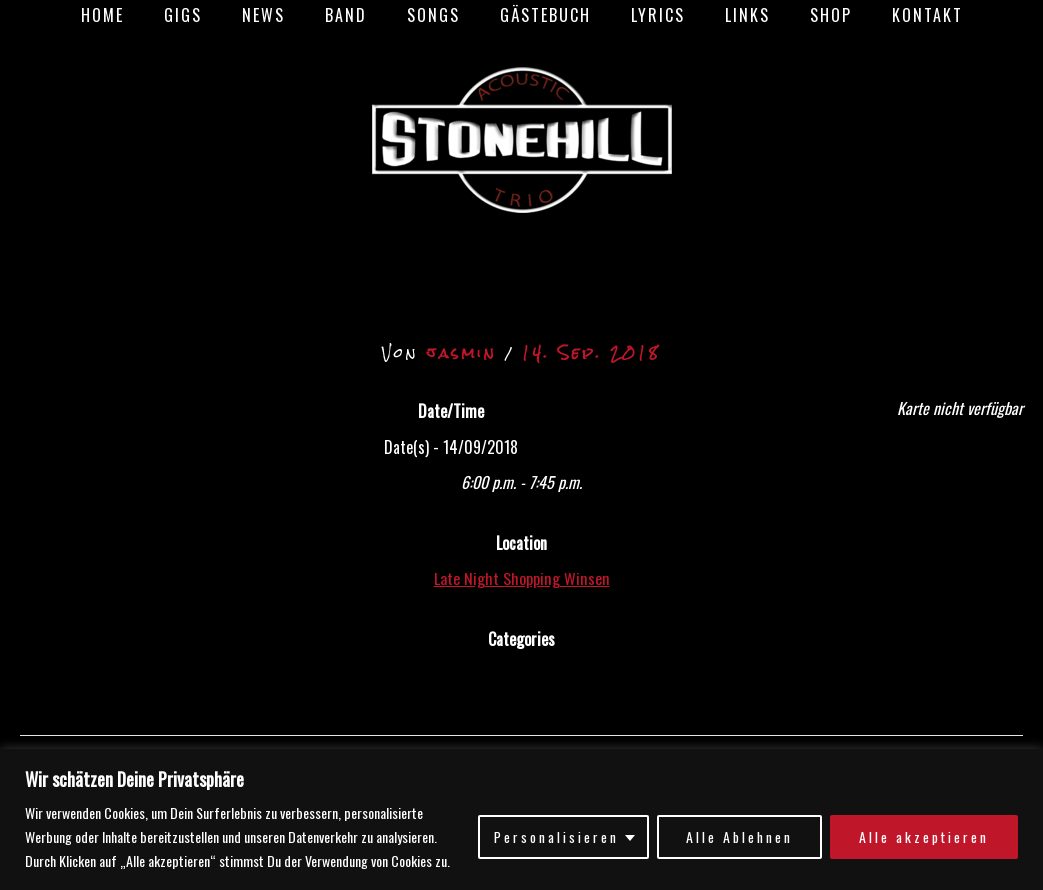 This screenshot has width=1043, height=890. I want to click on Late Night Shopping Winsen, so click(521, 578).